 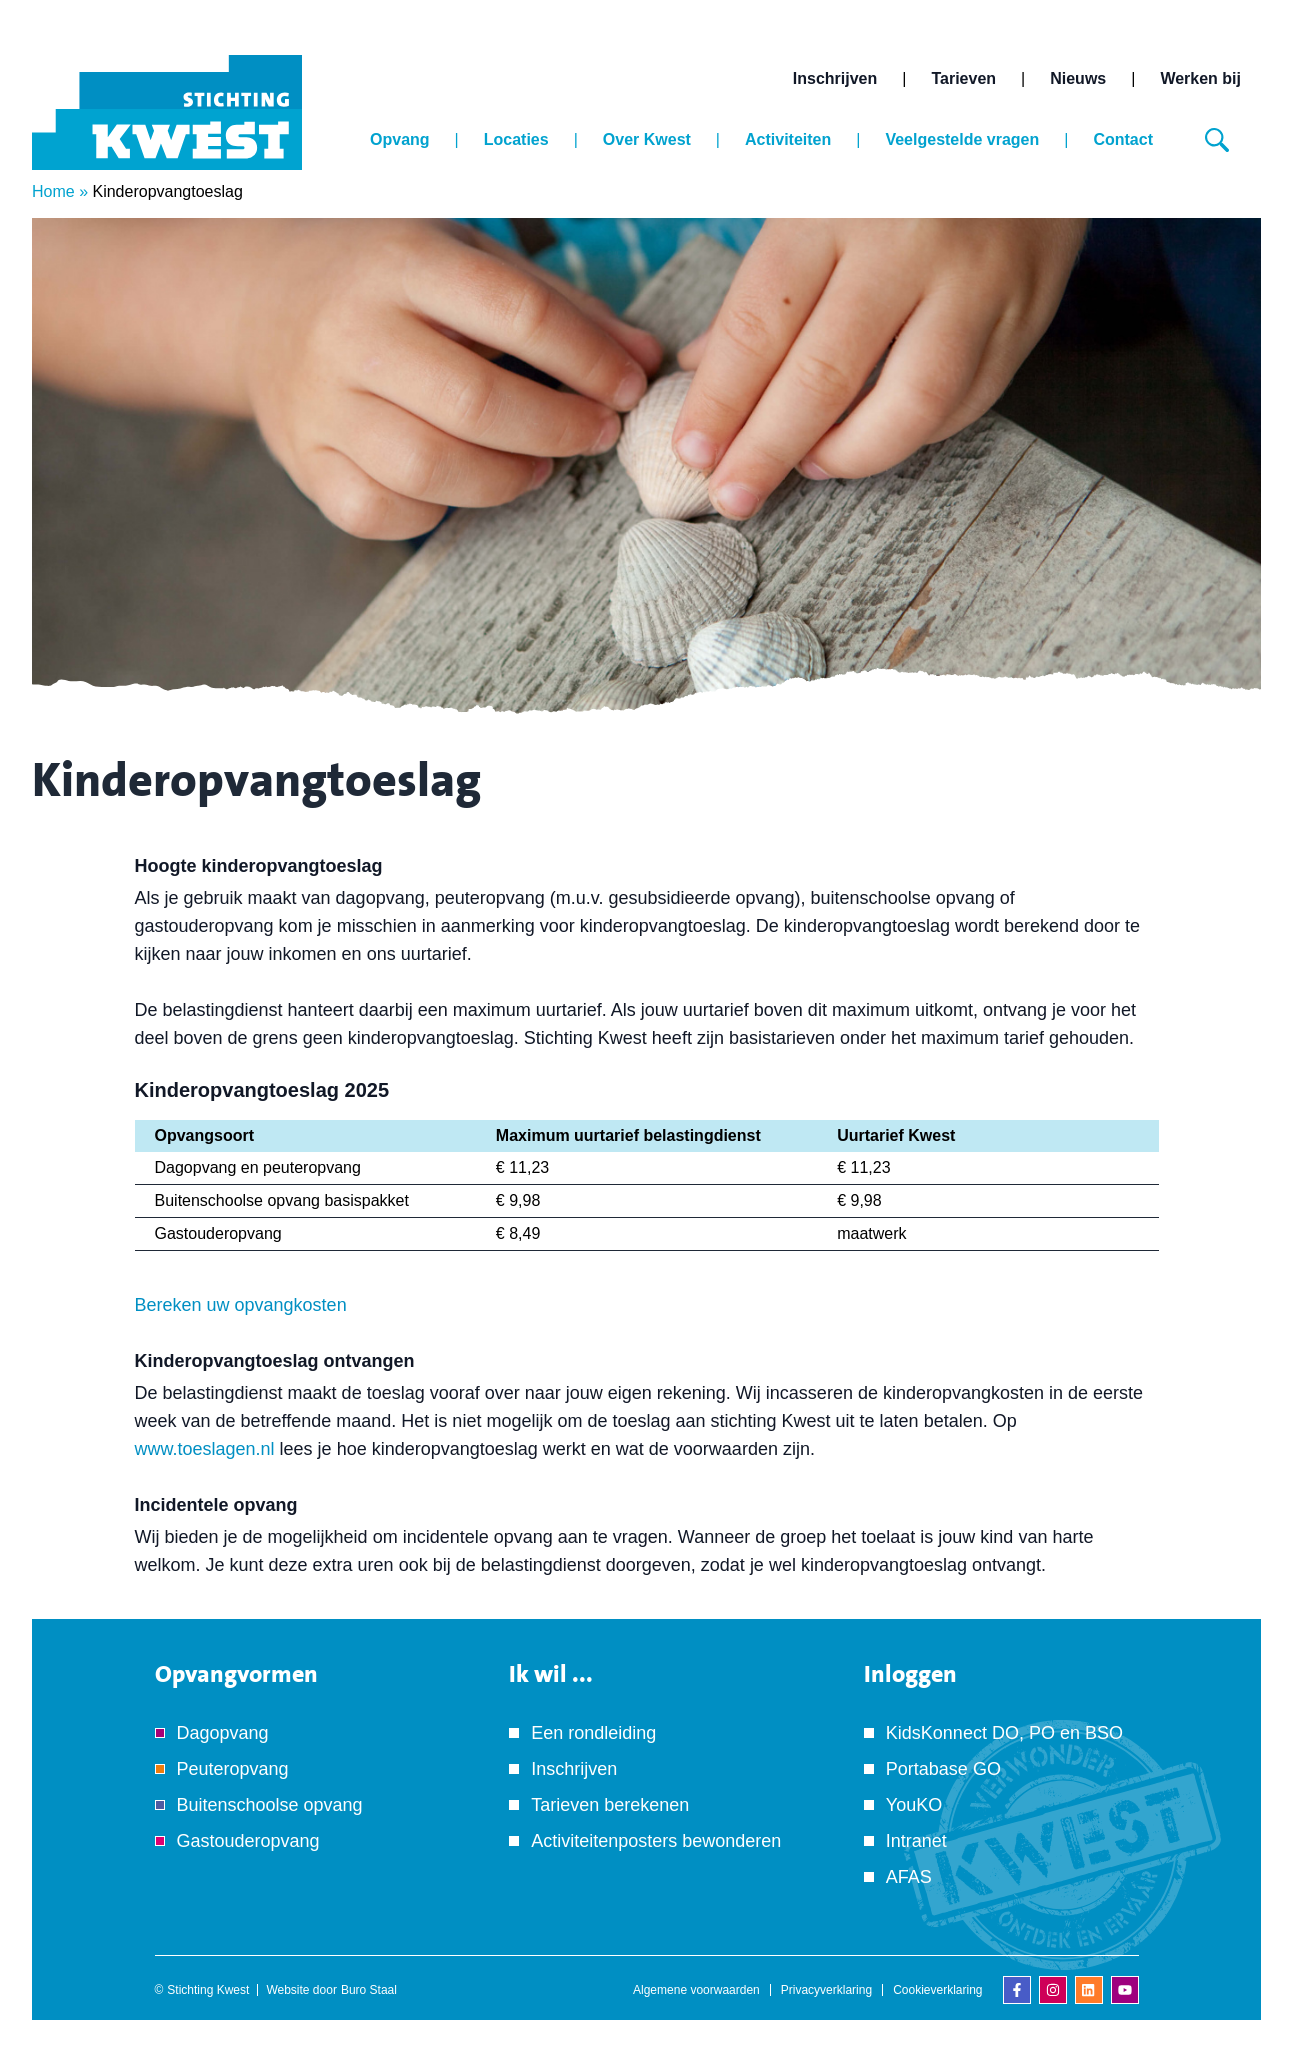 I want to click on Tarieven, so click(x=963, y=78).